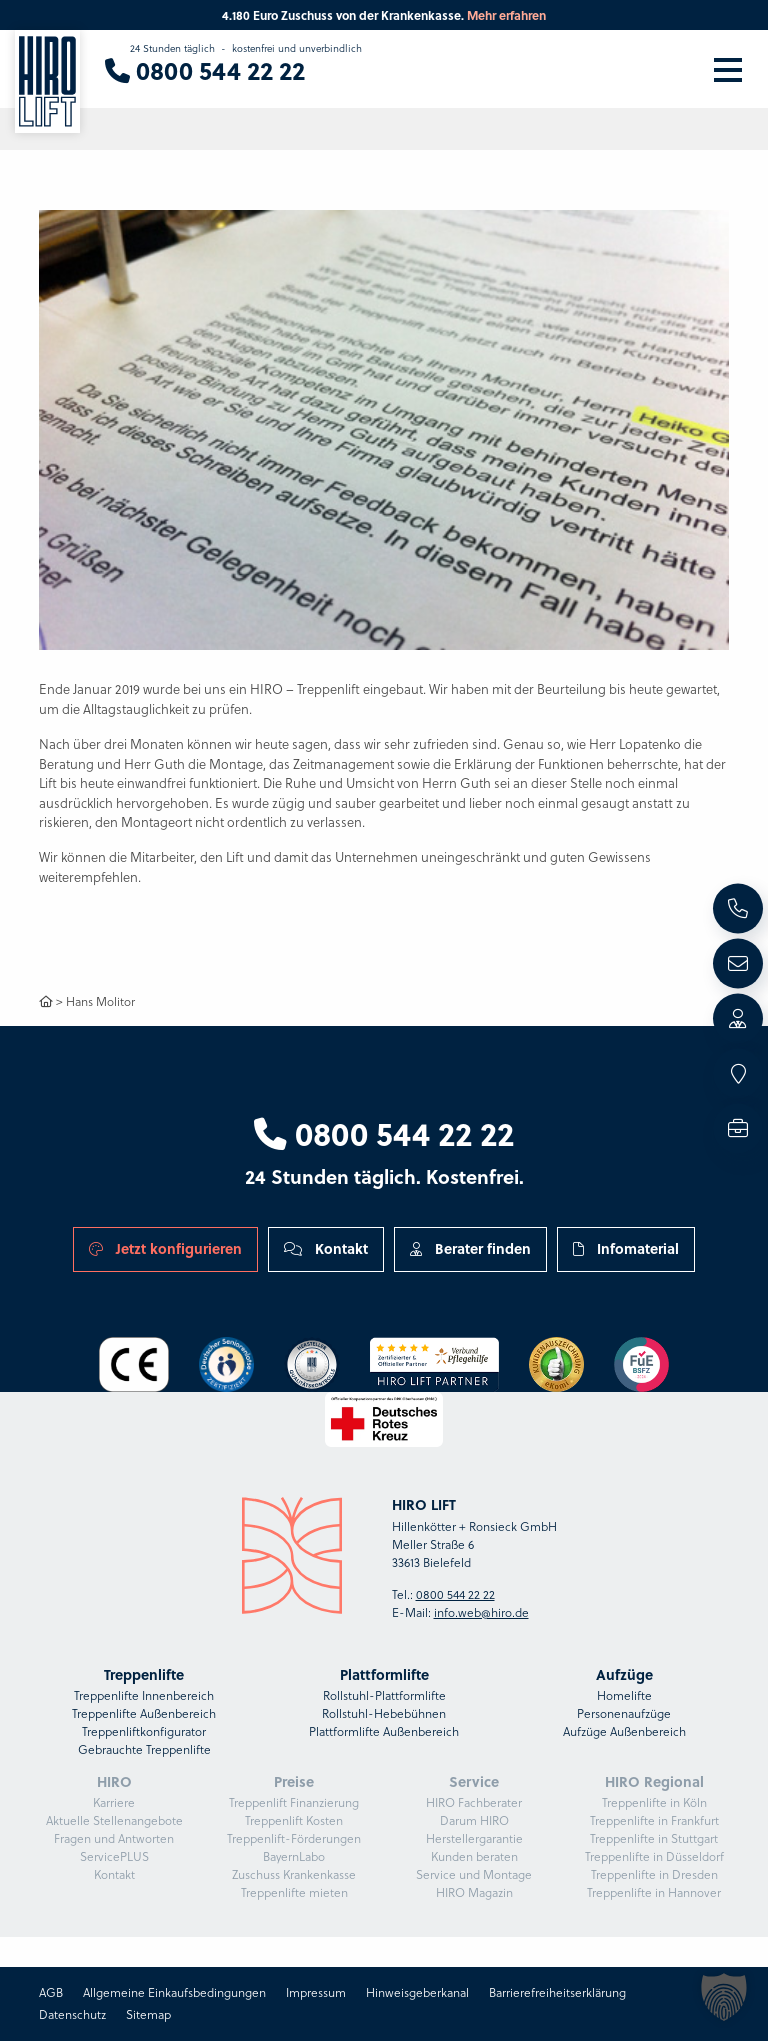 This screenshot has height=2041, width=768. Describe the element at coordinates (474, 1892) in the screenshot. I see `HIRO Magazin` at that location.